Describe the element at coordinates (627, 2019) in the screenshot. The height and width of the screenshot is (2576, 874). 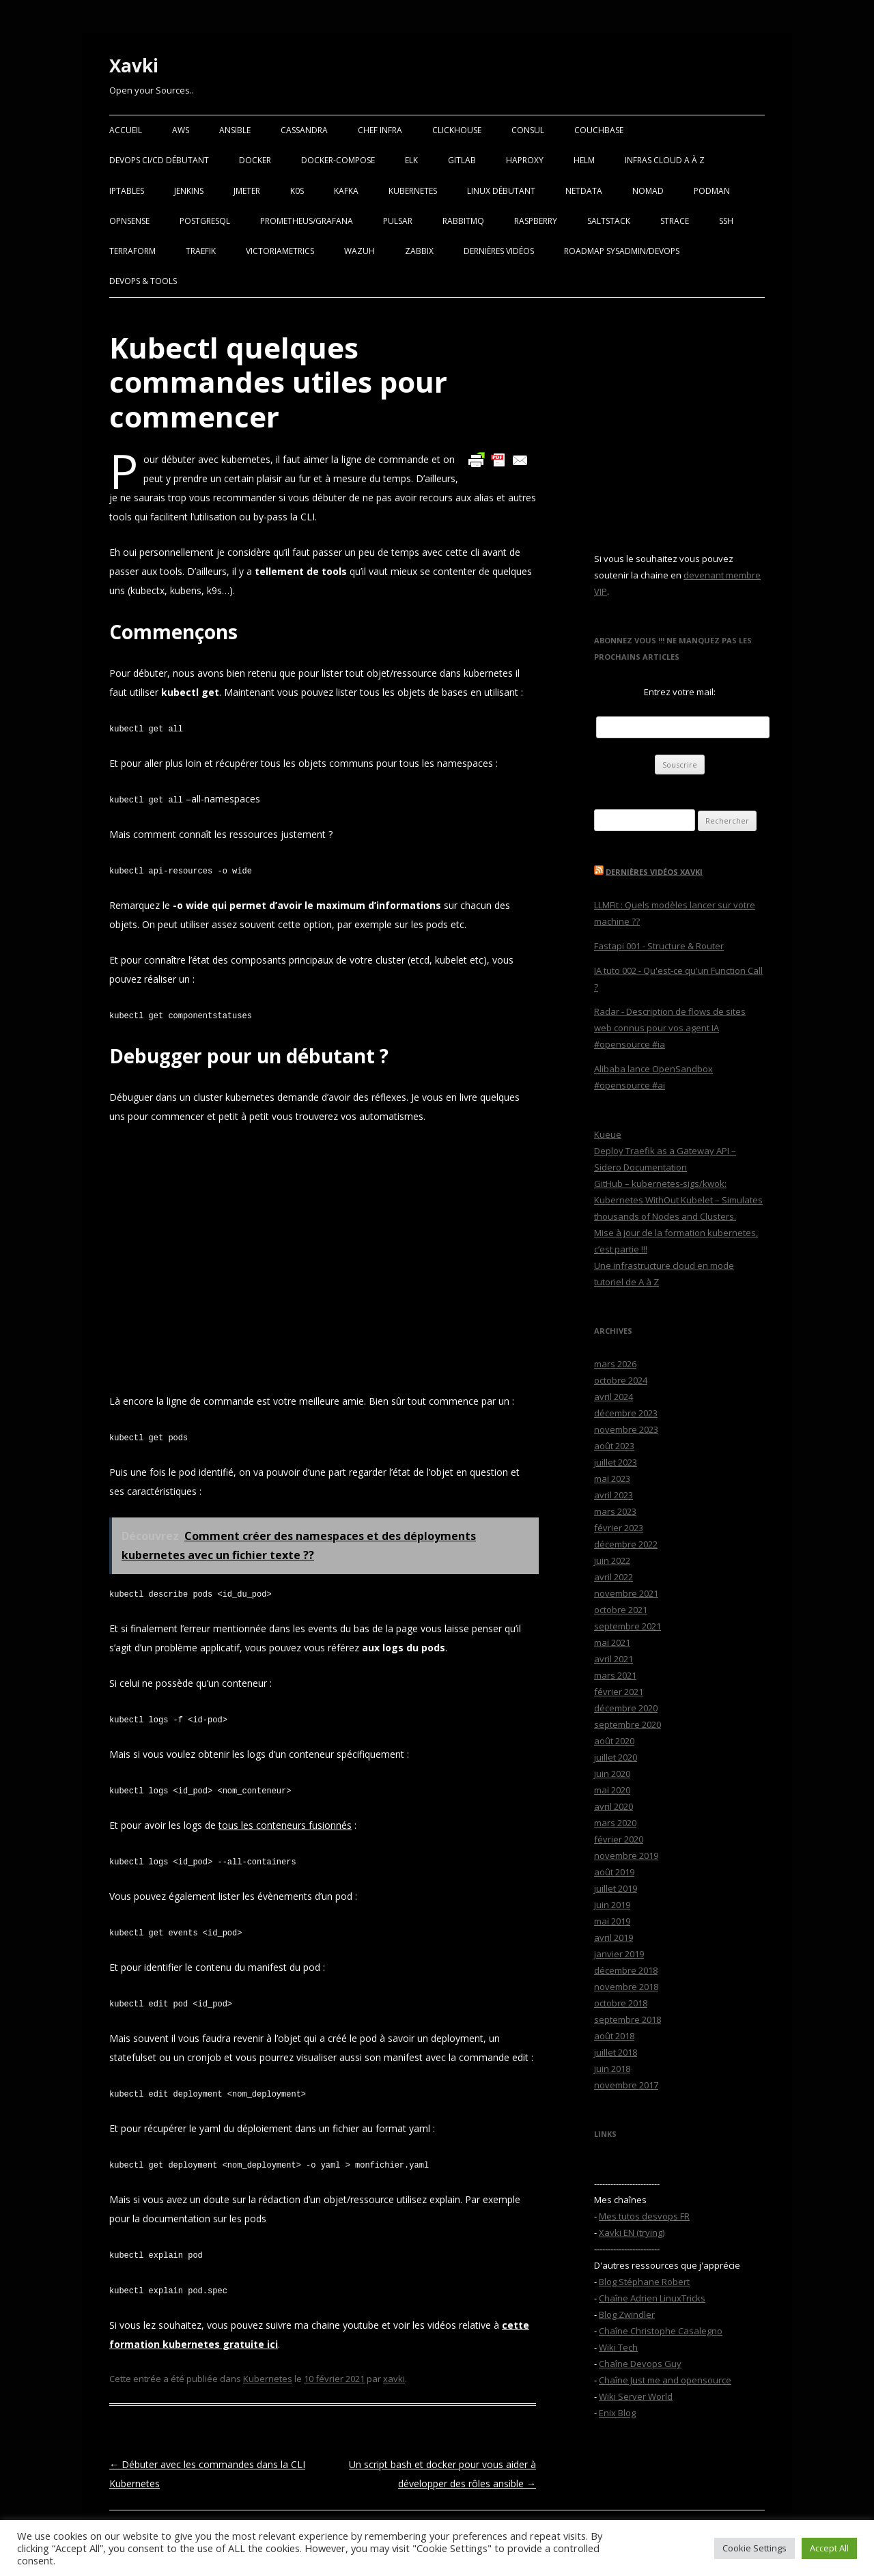
I see `septembre 2018` at that location.